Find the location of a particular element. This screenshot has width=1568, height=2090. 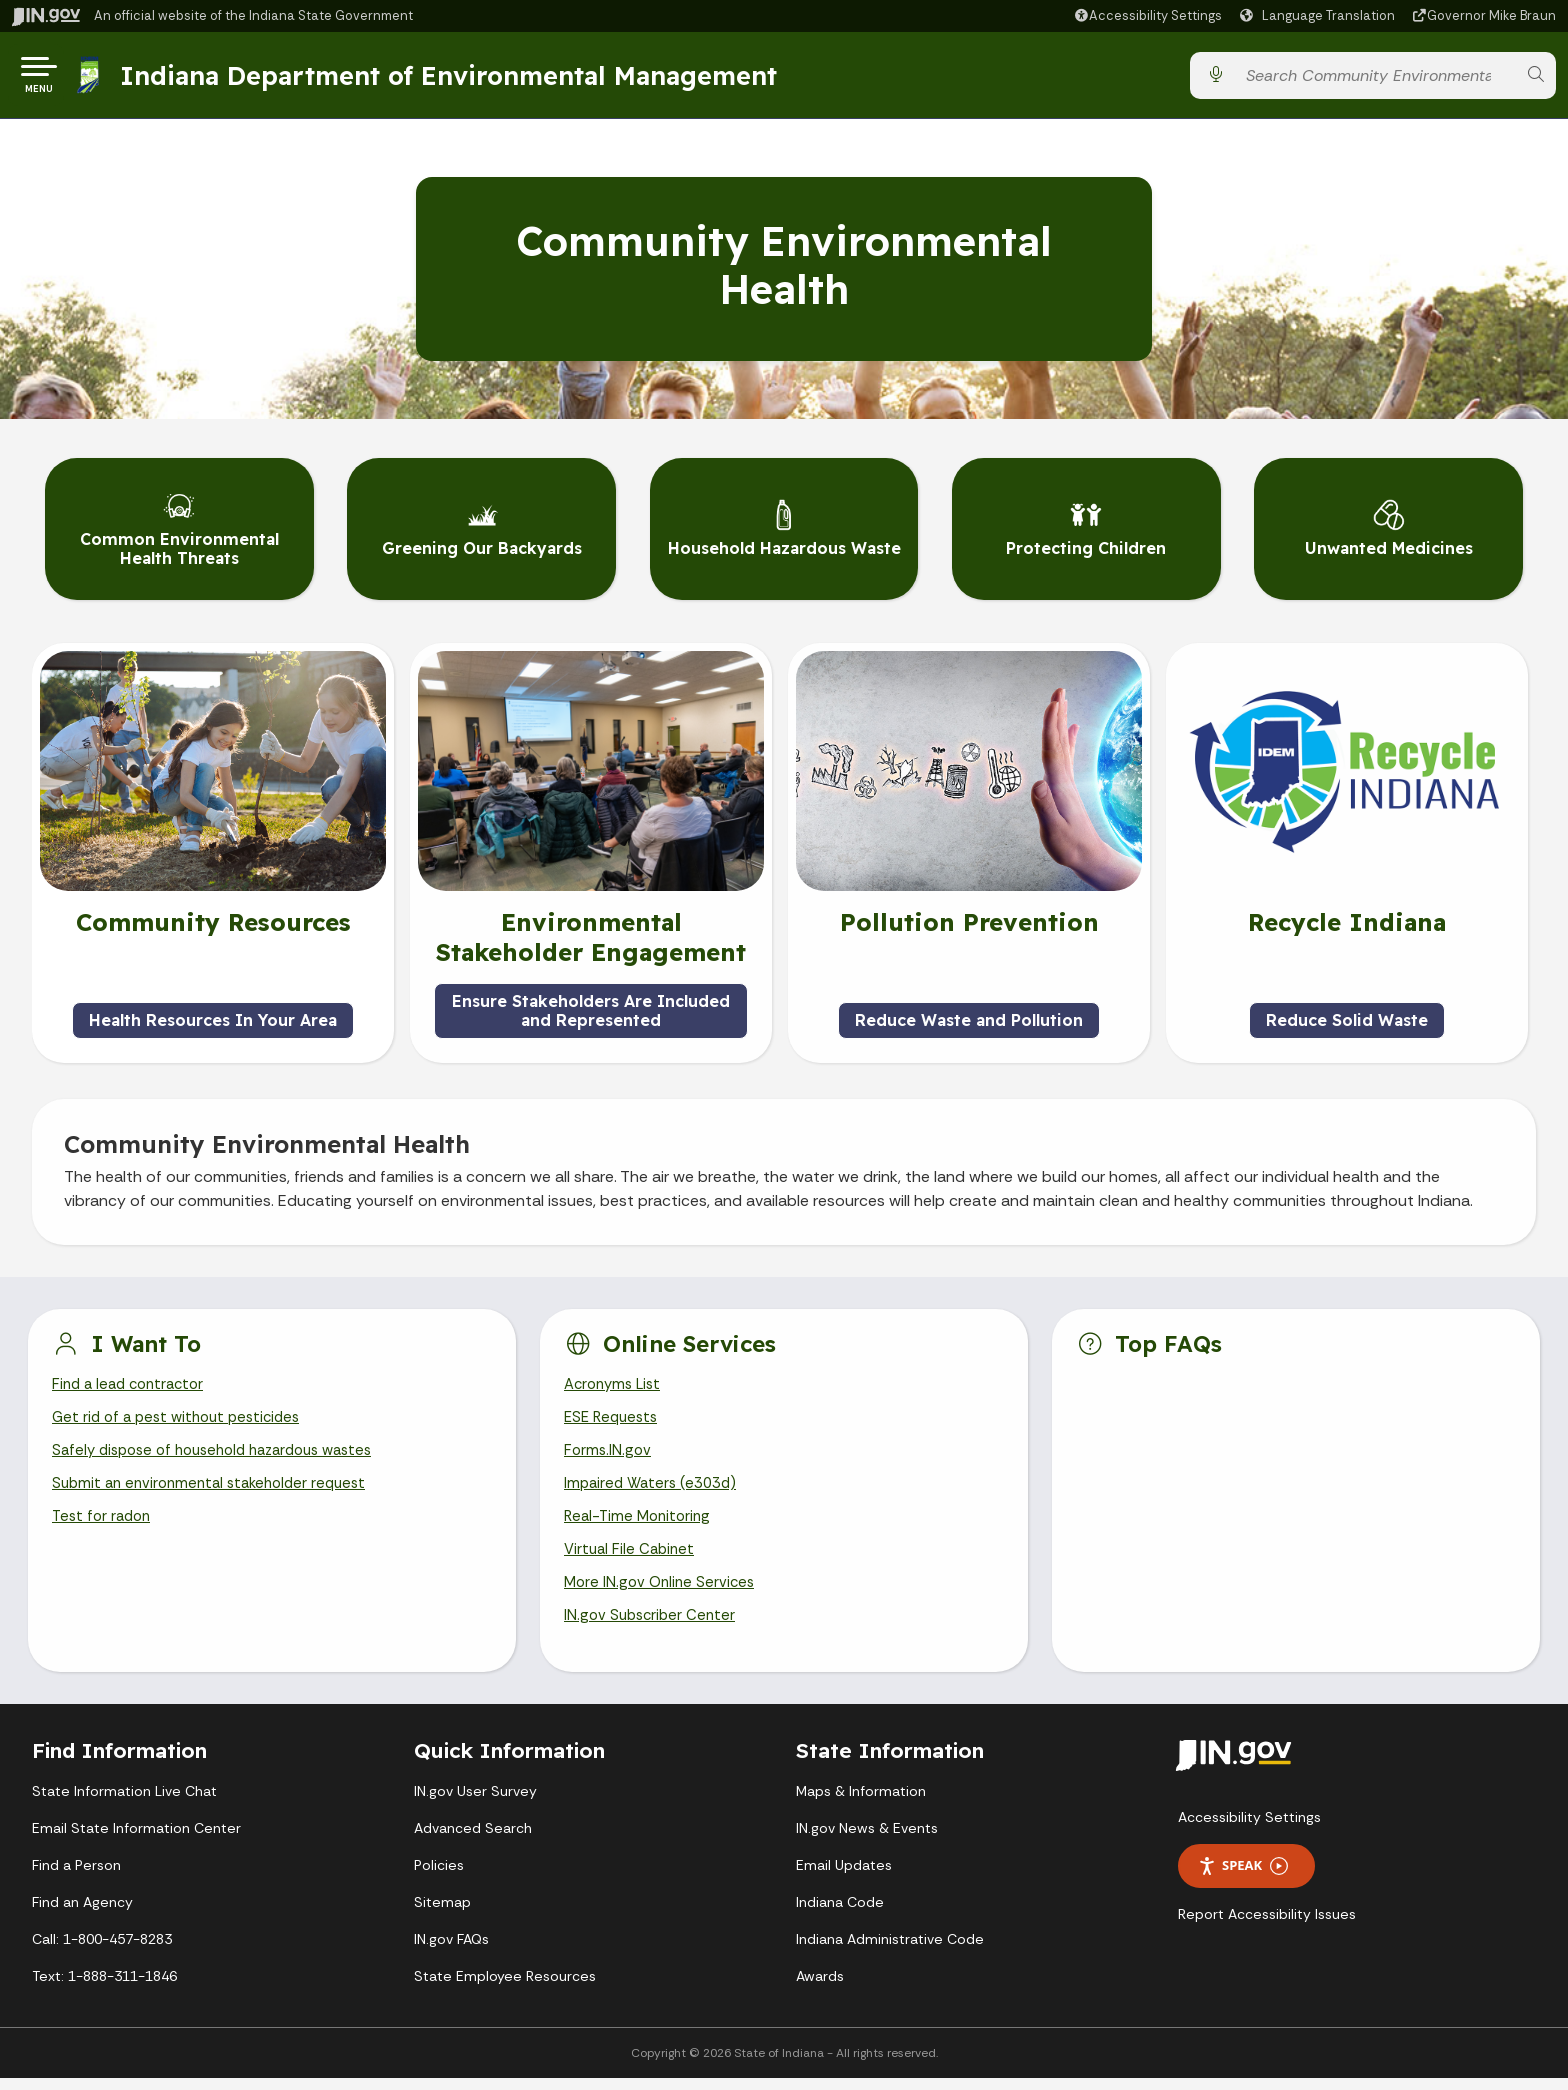

Ensure Stakeholders Are Included and Represented is located at coordinates (591, 1005).